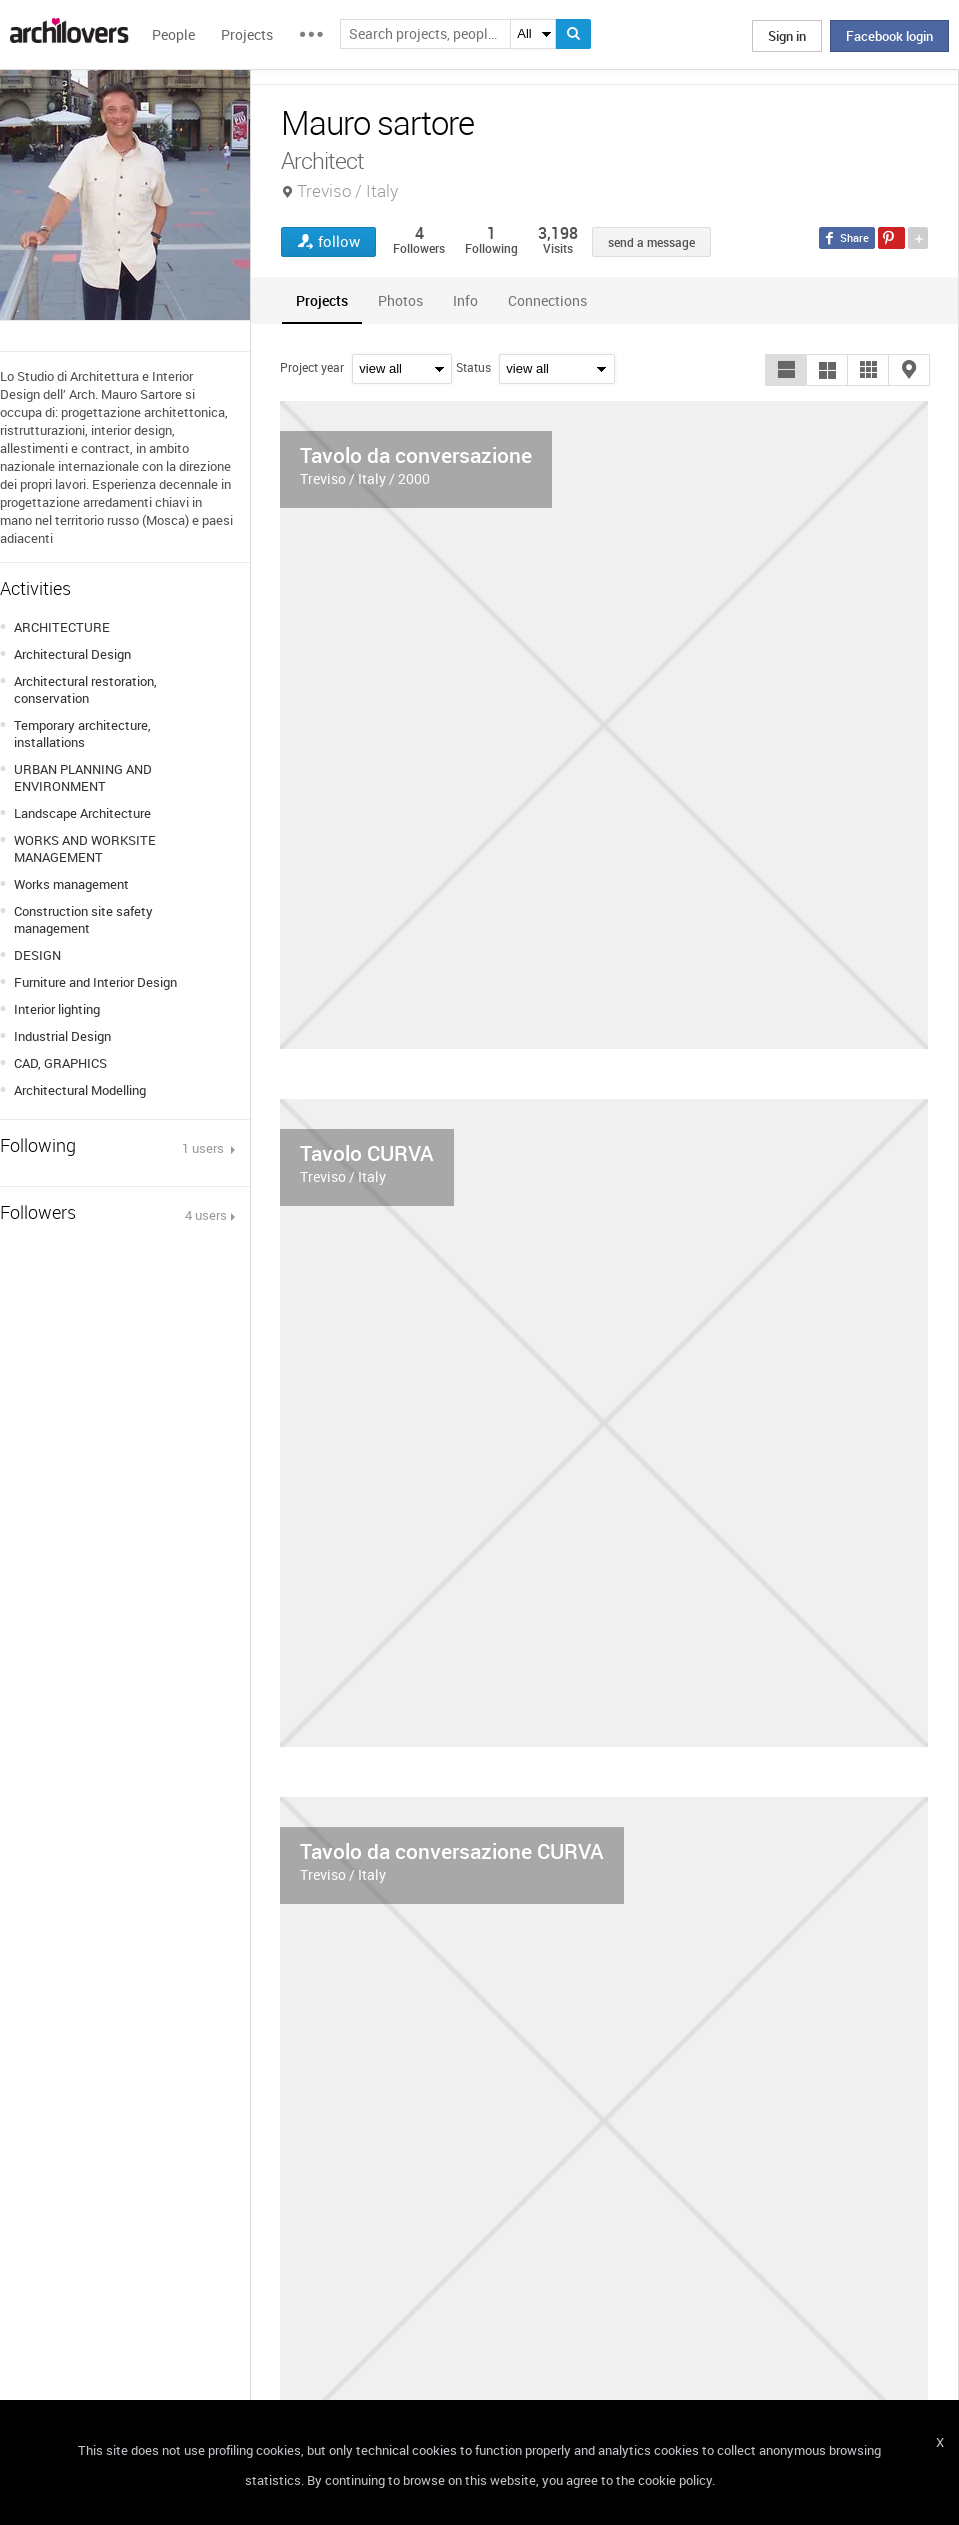 This screenshot has height=2525, width=959. What do you see at coordinates (173, 34) in the screenshot?
I see `People` at bounding box center [173, 34].